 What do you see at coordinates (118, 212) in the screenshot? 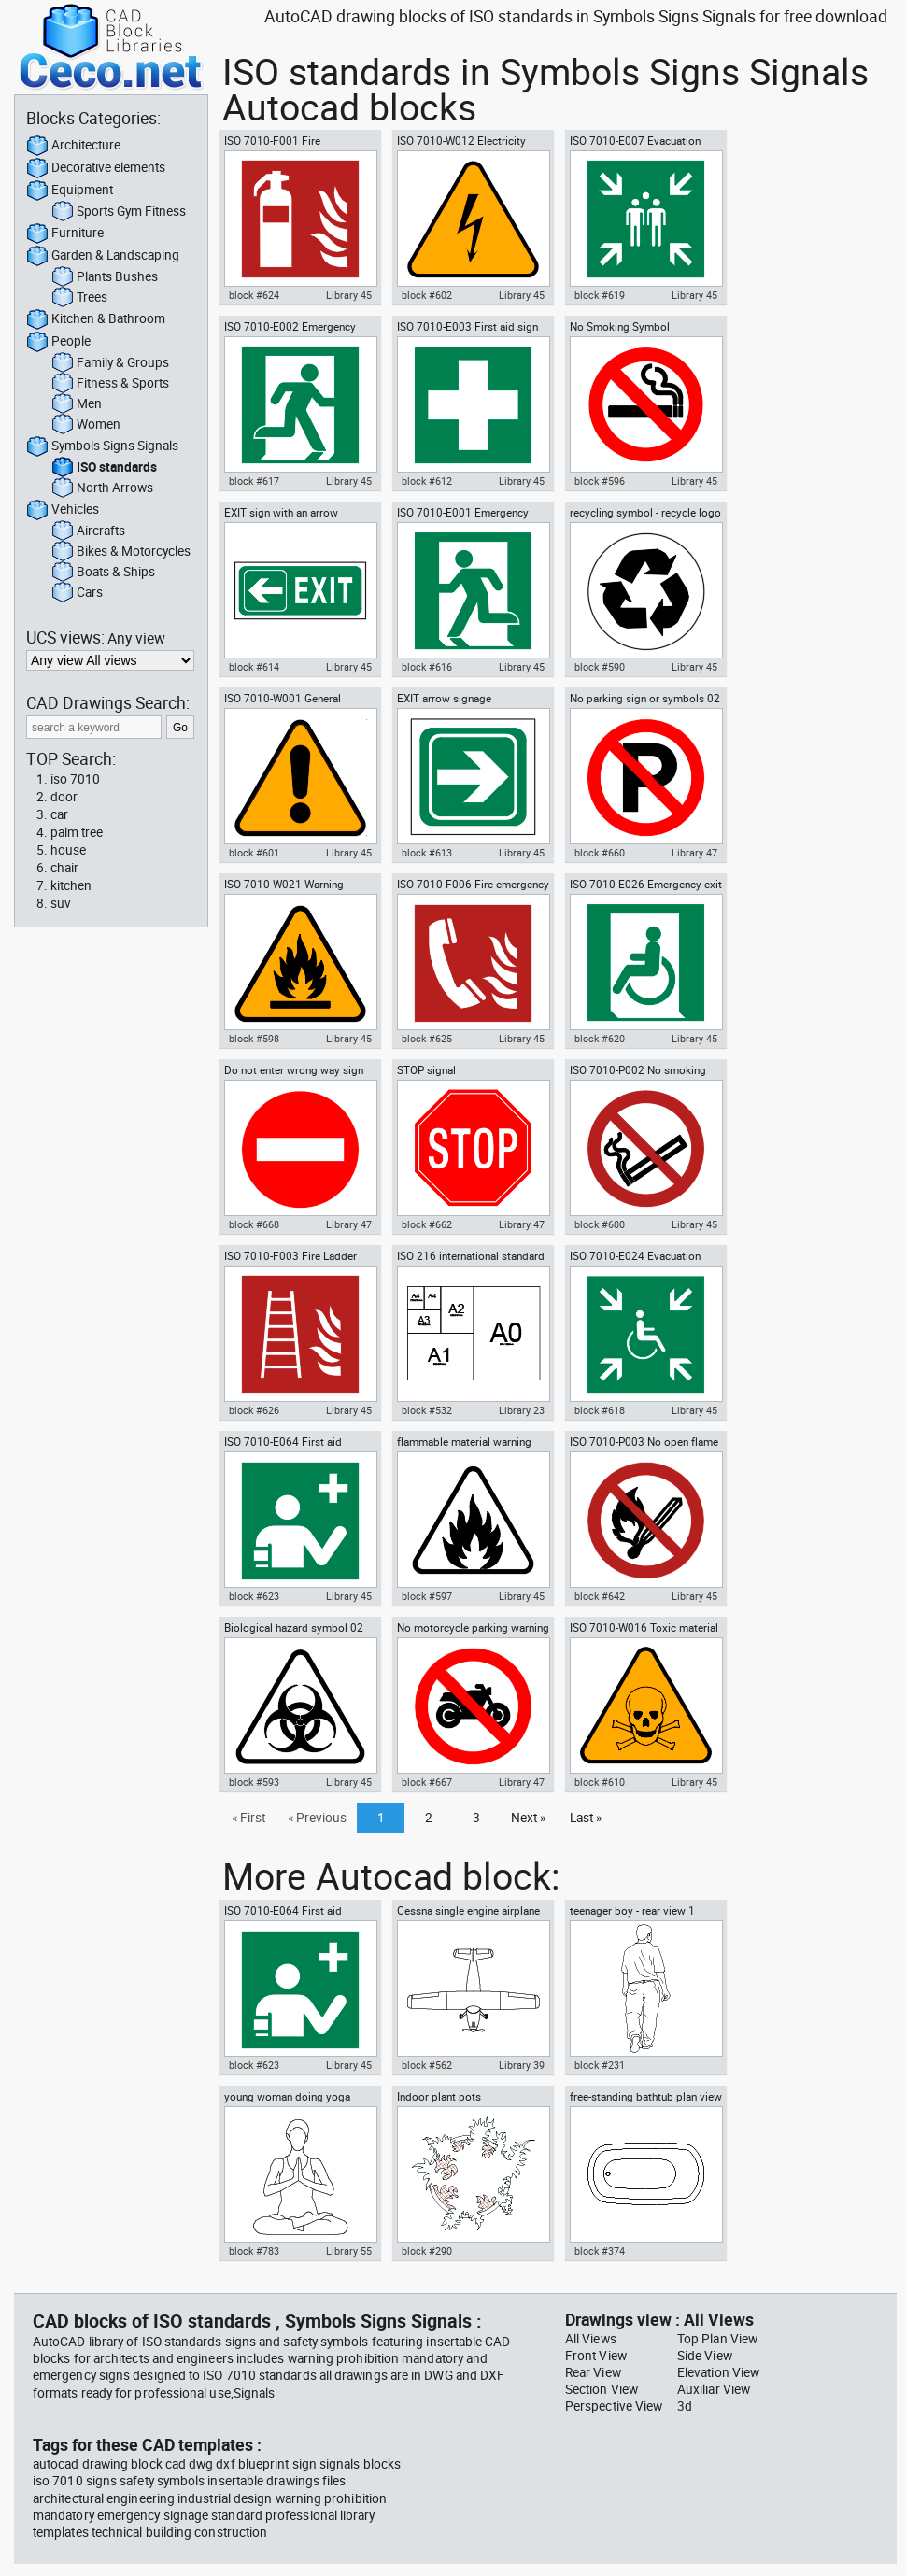
I see `Sports Gym Fitness` at bounding box center [118, 212].